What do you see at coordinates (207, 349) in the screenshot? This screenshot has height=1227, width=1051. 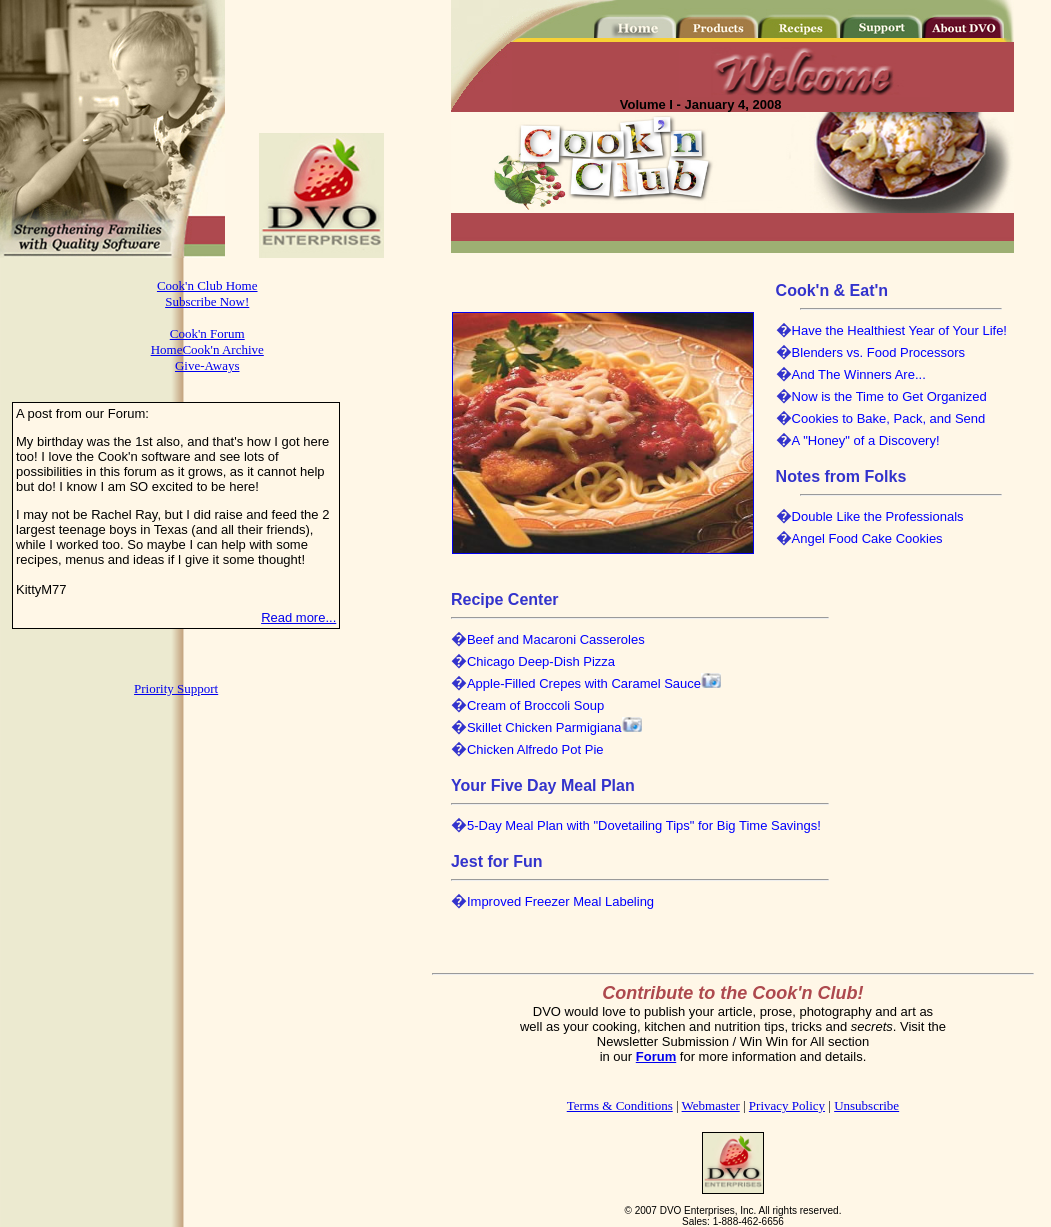 I see `HomeCook'n Archive` at bounding box center [207, 349].